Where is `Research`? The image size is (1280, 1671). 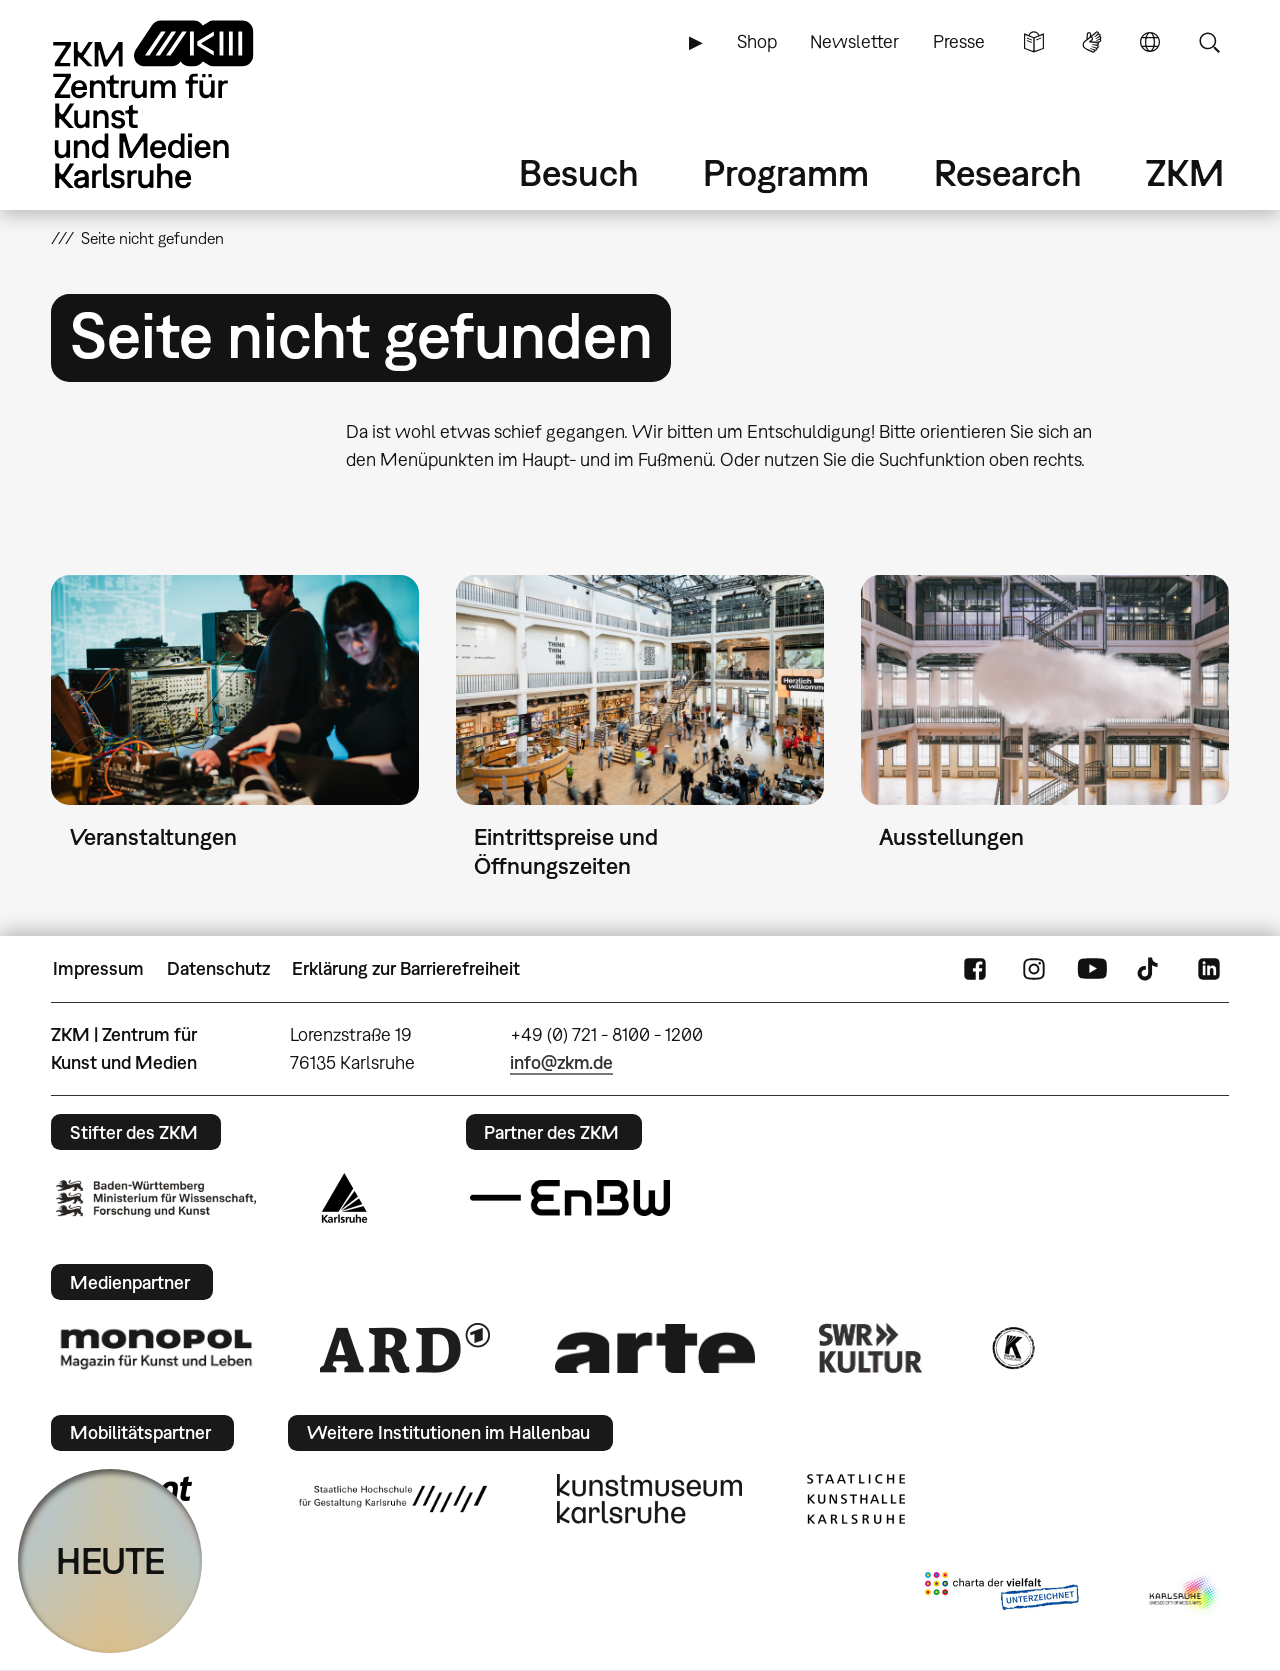
Research is located at coordinates (1008, 172).